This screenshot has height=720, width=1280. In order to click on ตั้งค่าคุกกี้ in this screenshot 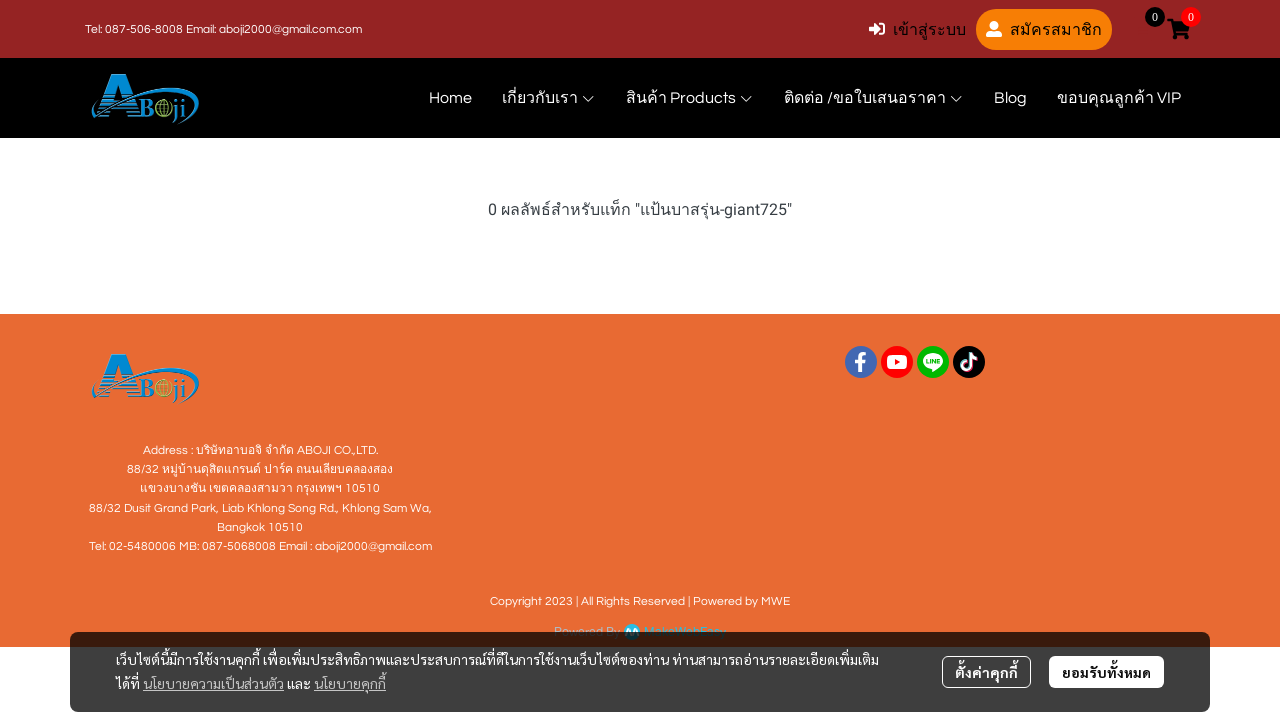, I will do `click(986, 672)`.